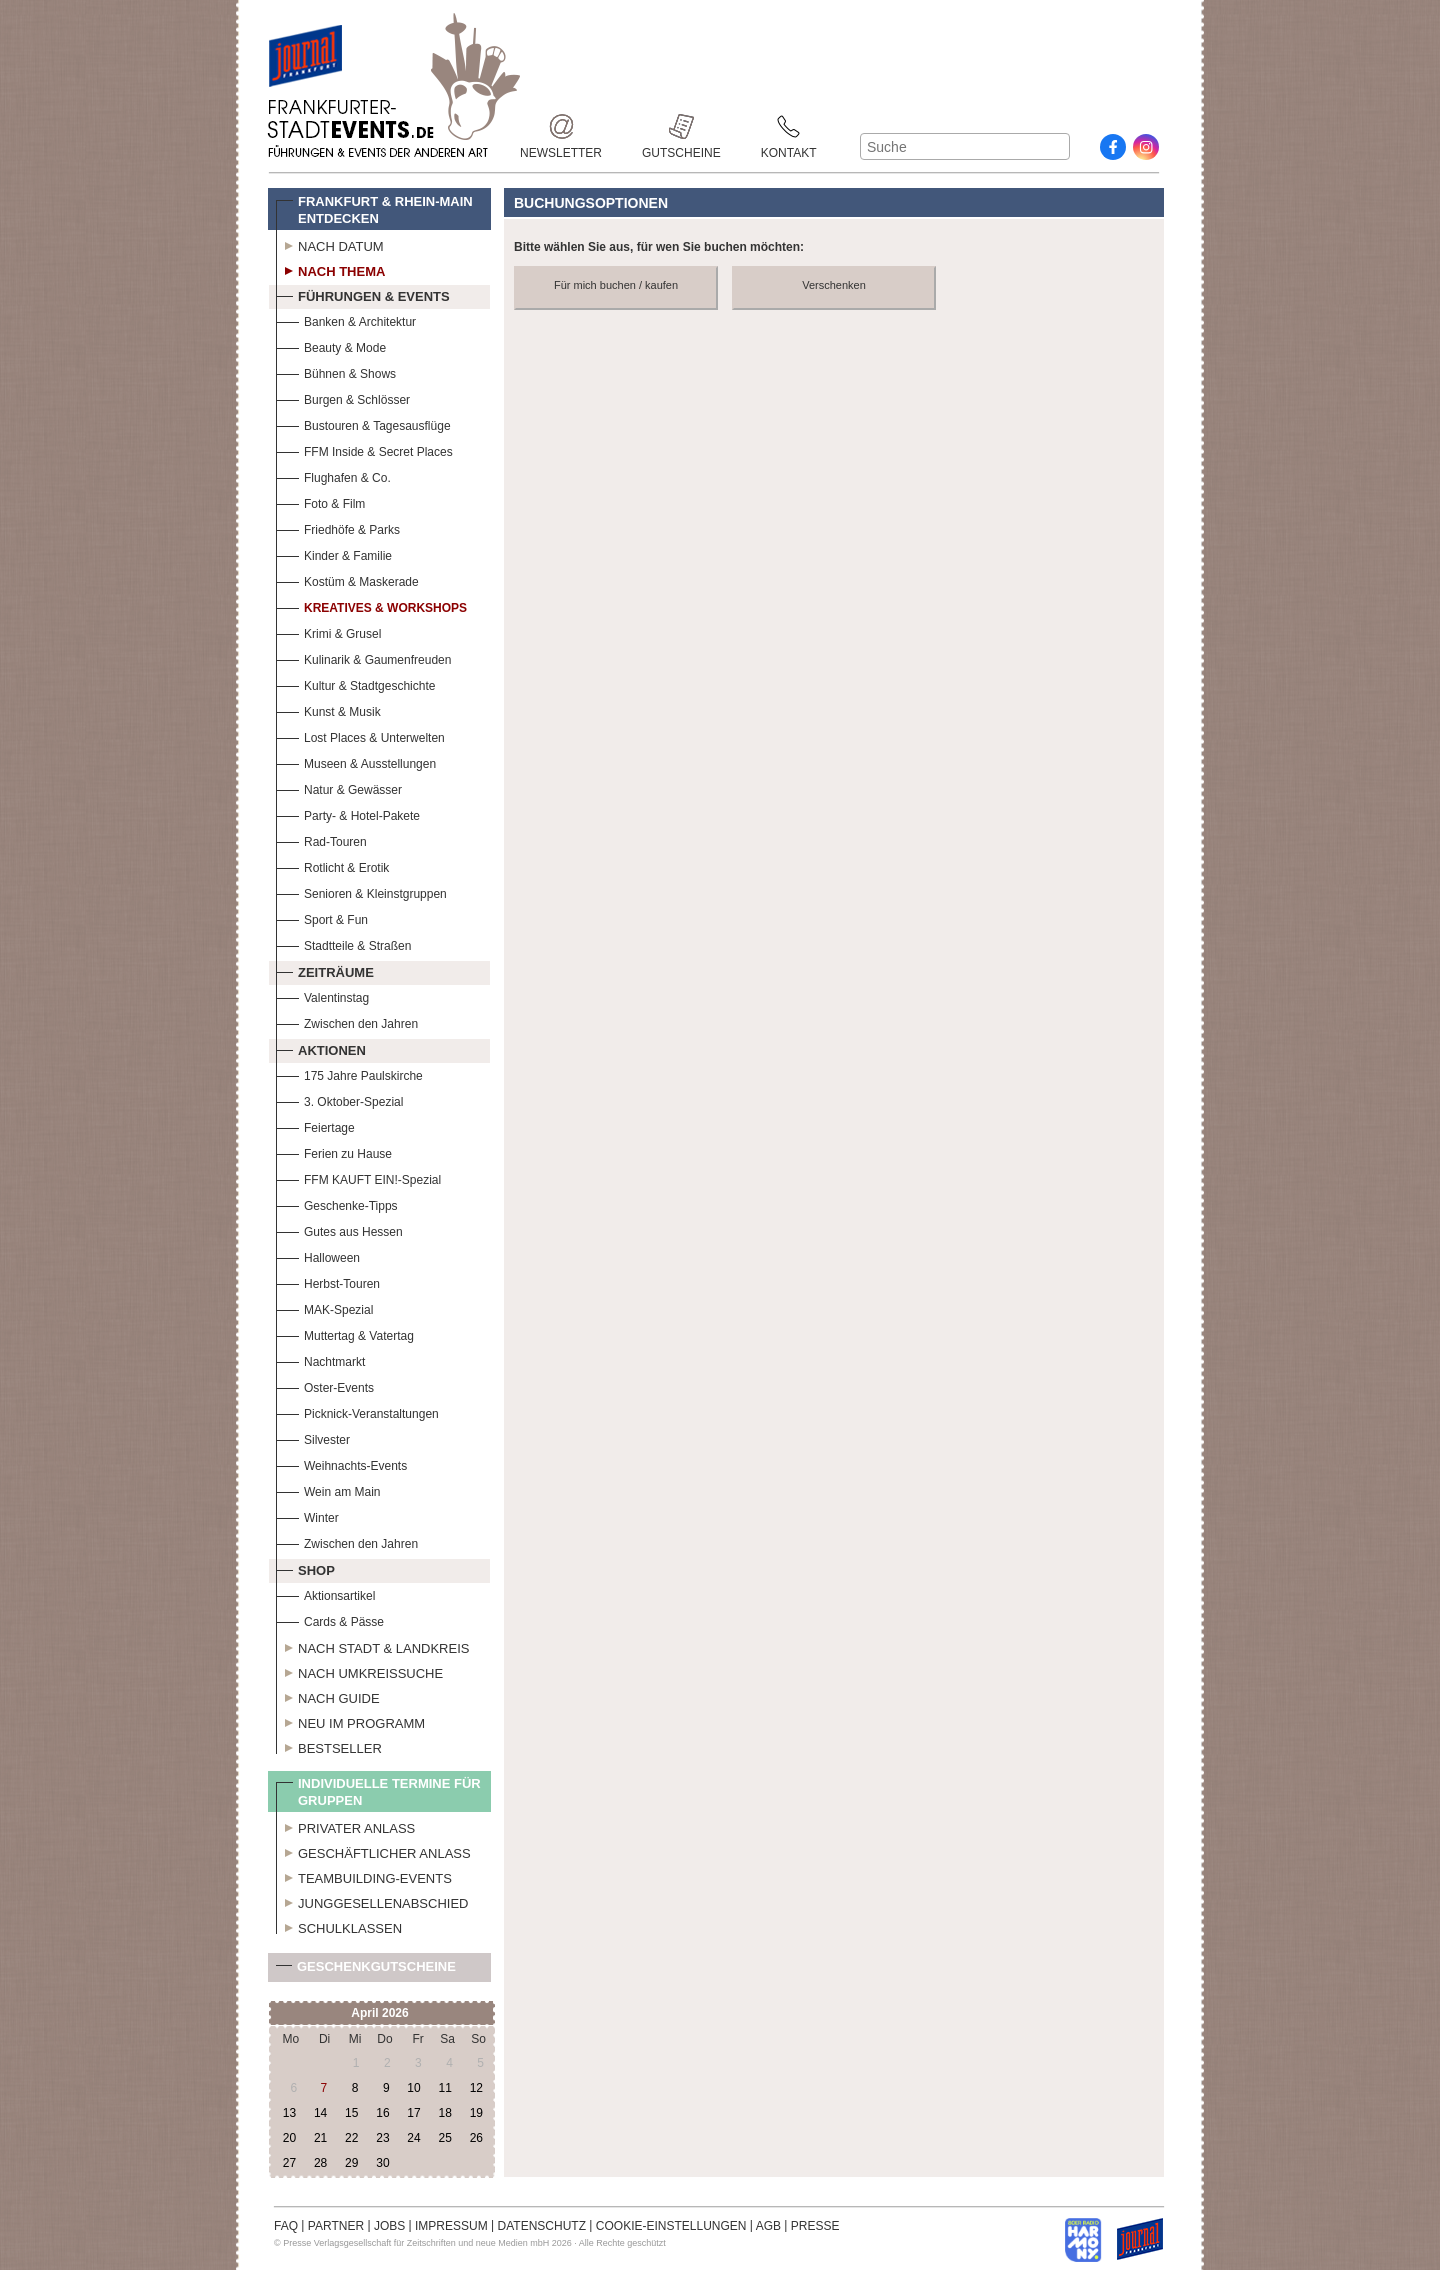  What do you see at coordinates (815, 2226) in the screenshot?
I see `PRESSE` at bounding box center [815, 2226].